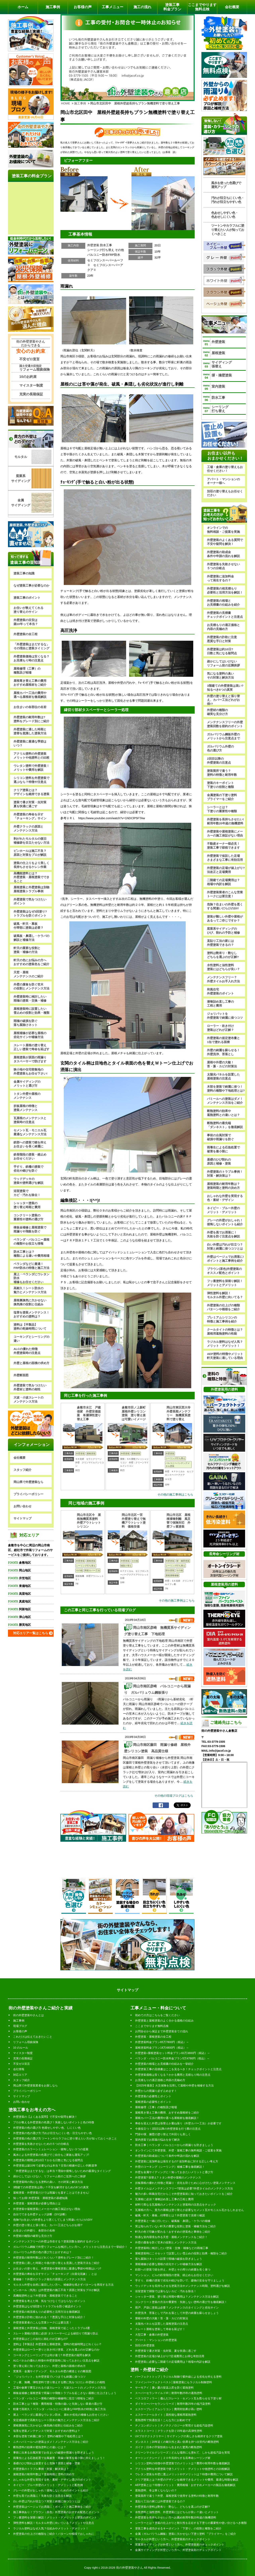 The width and height of the screenshot is (255, 2576). Describe the element at coordinates (25, 1108) in the screenshot. I see `折板屋根の特徴と塗装メンテナンス` at that location.